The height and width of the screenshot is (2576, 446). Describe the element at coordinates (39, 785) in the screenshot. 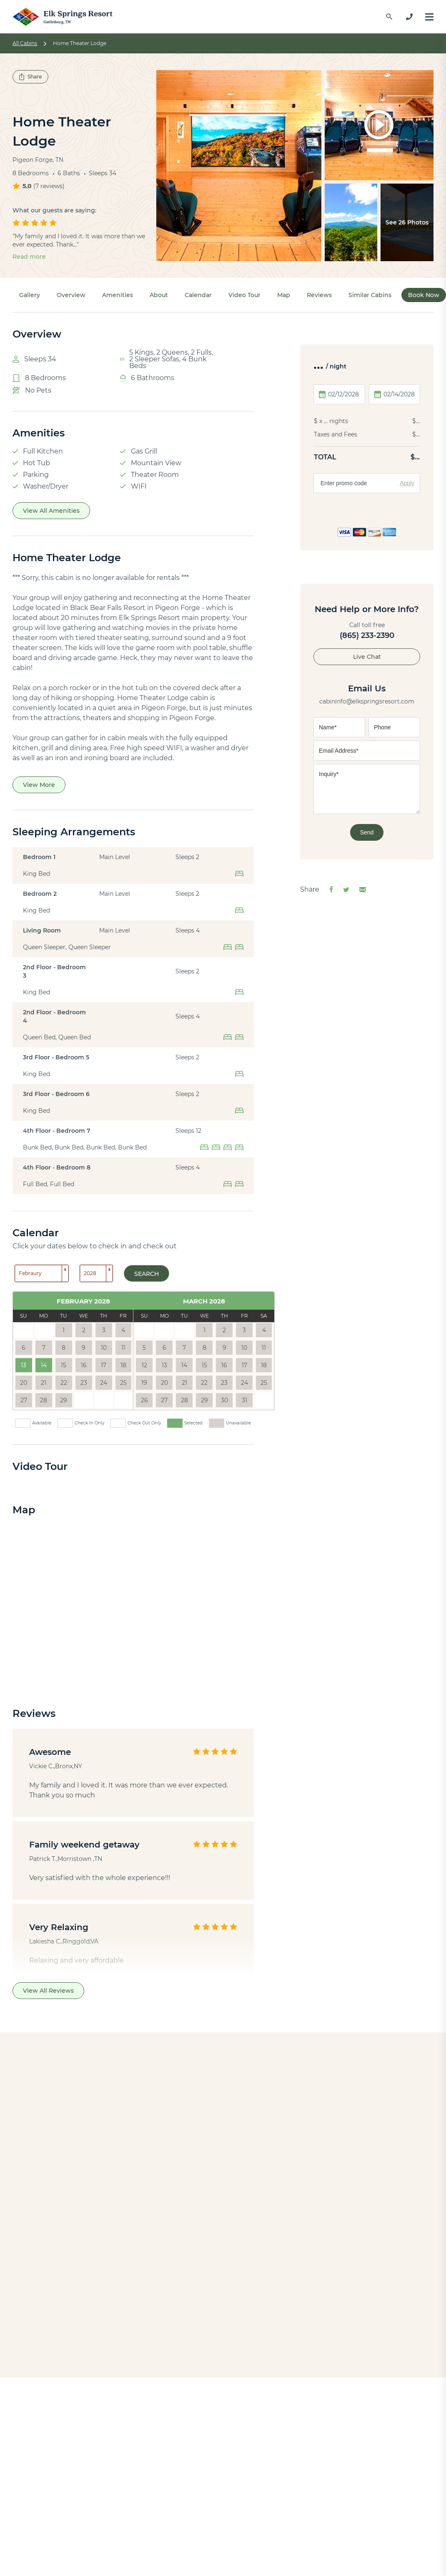

I see `View More` at that location.